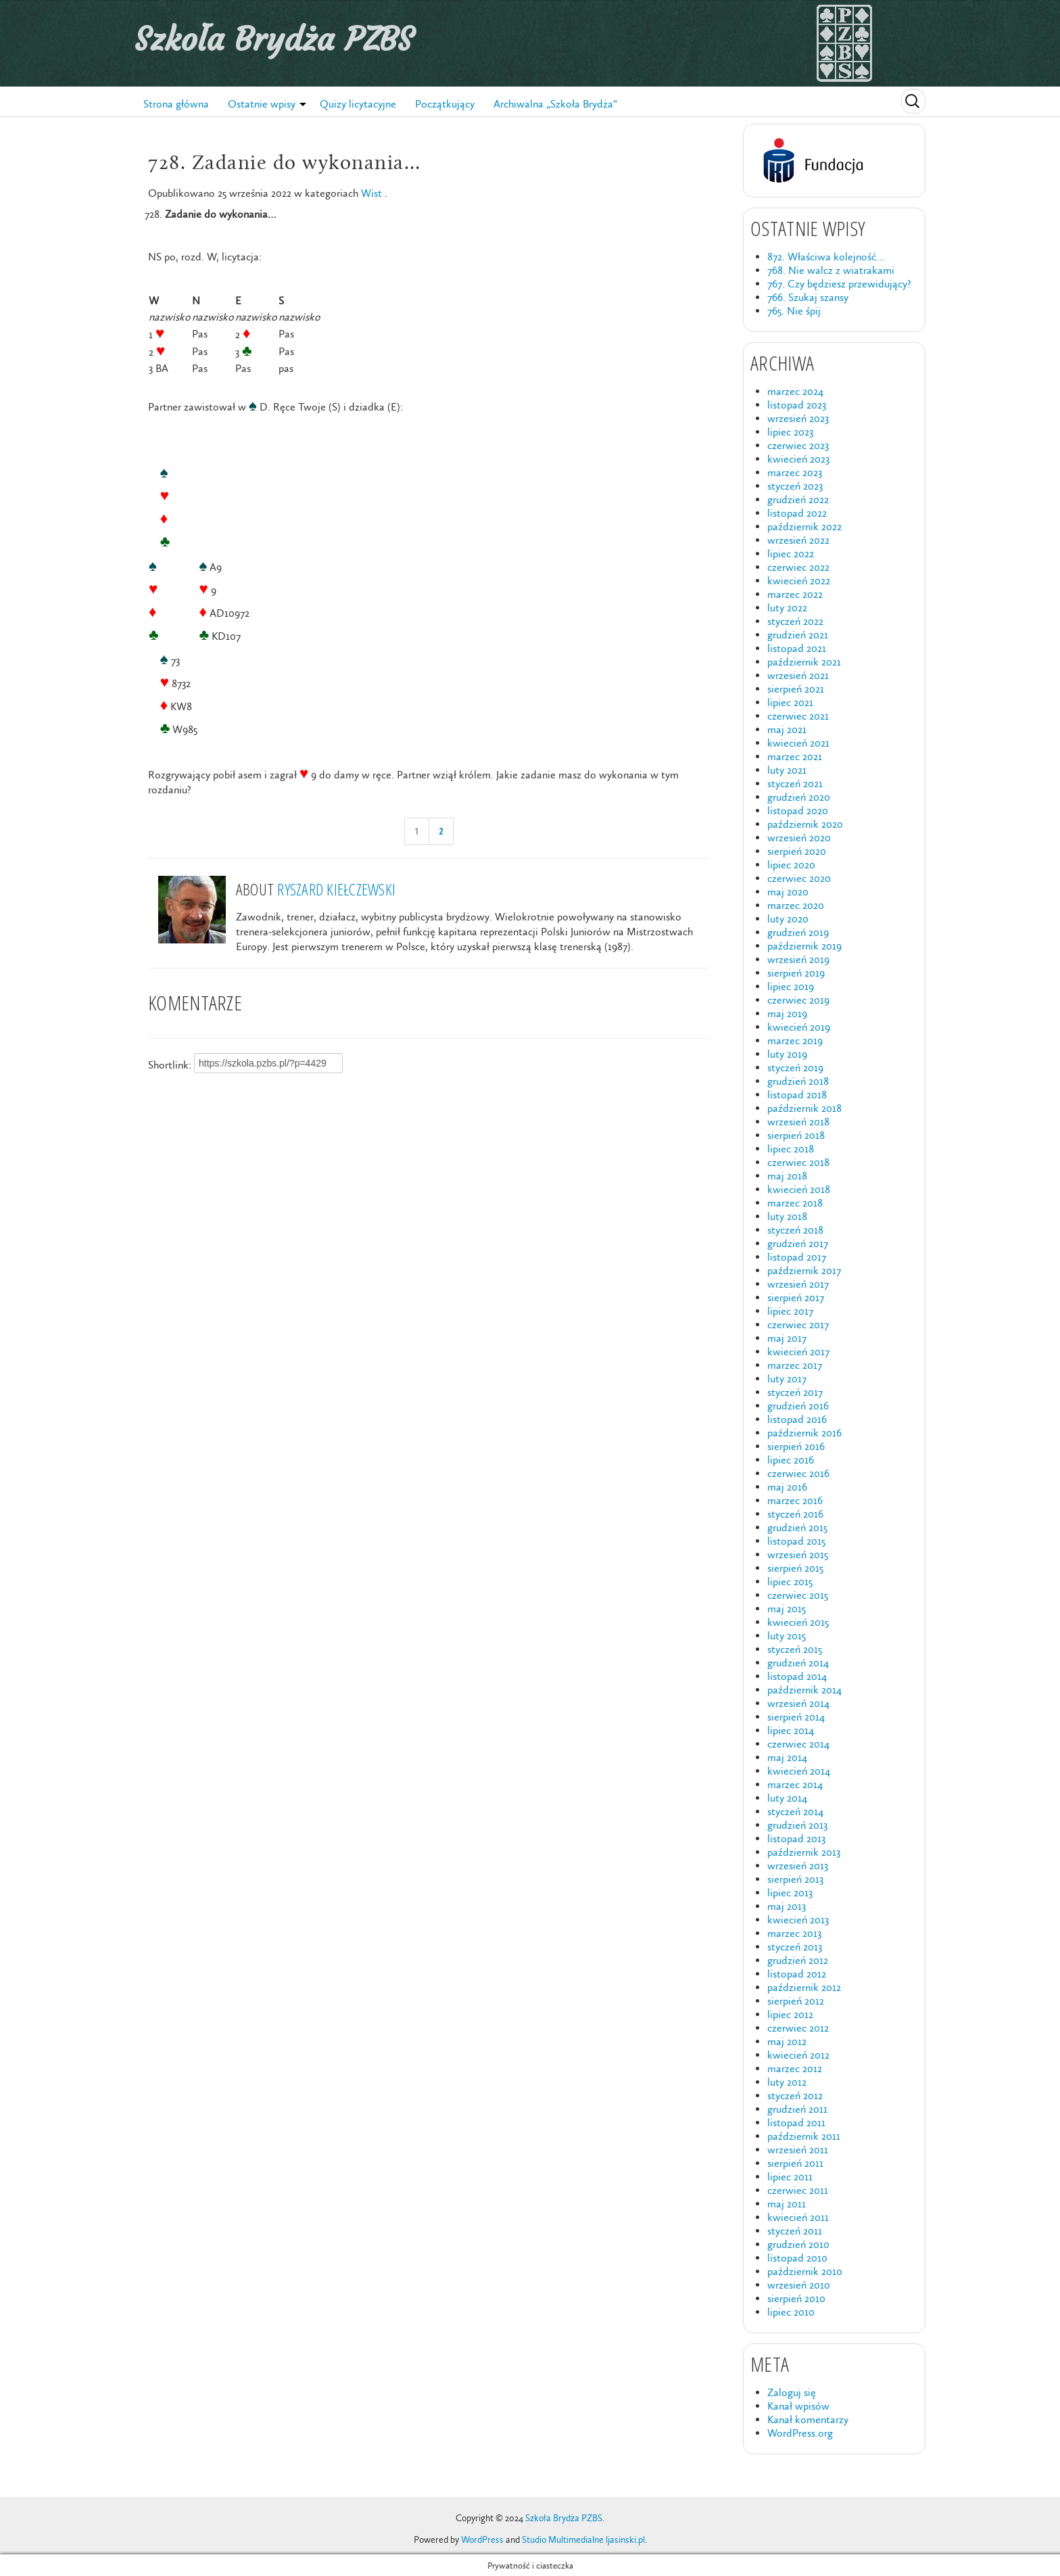 This screenshot has width=1060, height=2576. Describe the element at coordinates (788, 891) in the screenshot. I see `maj 2020` at that location.